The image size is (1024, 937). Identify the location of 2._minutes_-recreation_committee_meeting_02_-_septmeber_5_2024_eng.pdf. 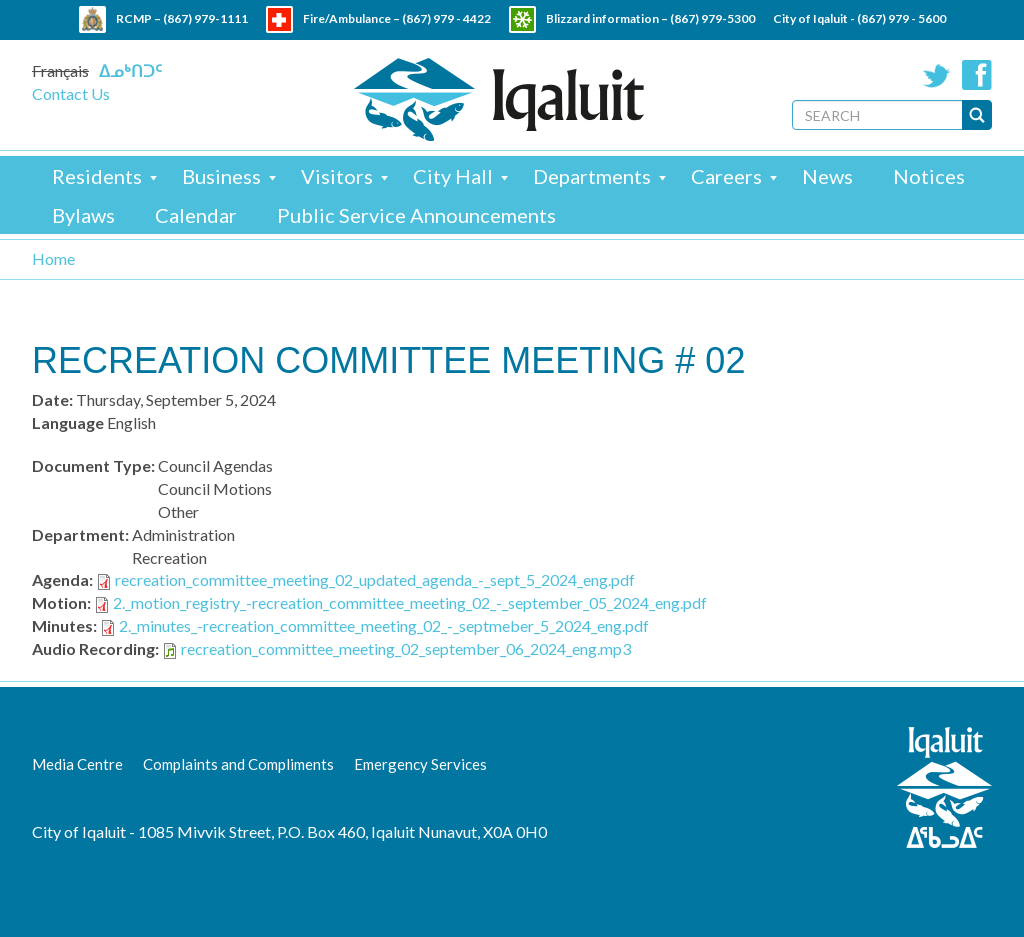
(384, 625).